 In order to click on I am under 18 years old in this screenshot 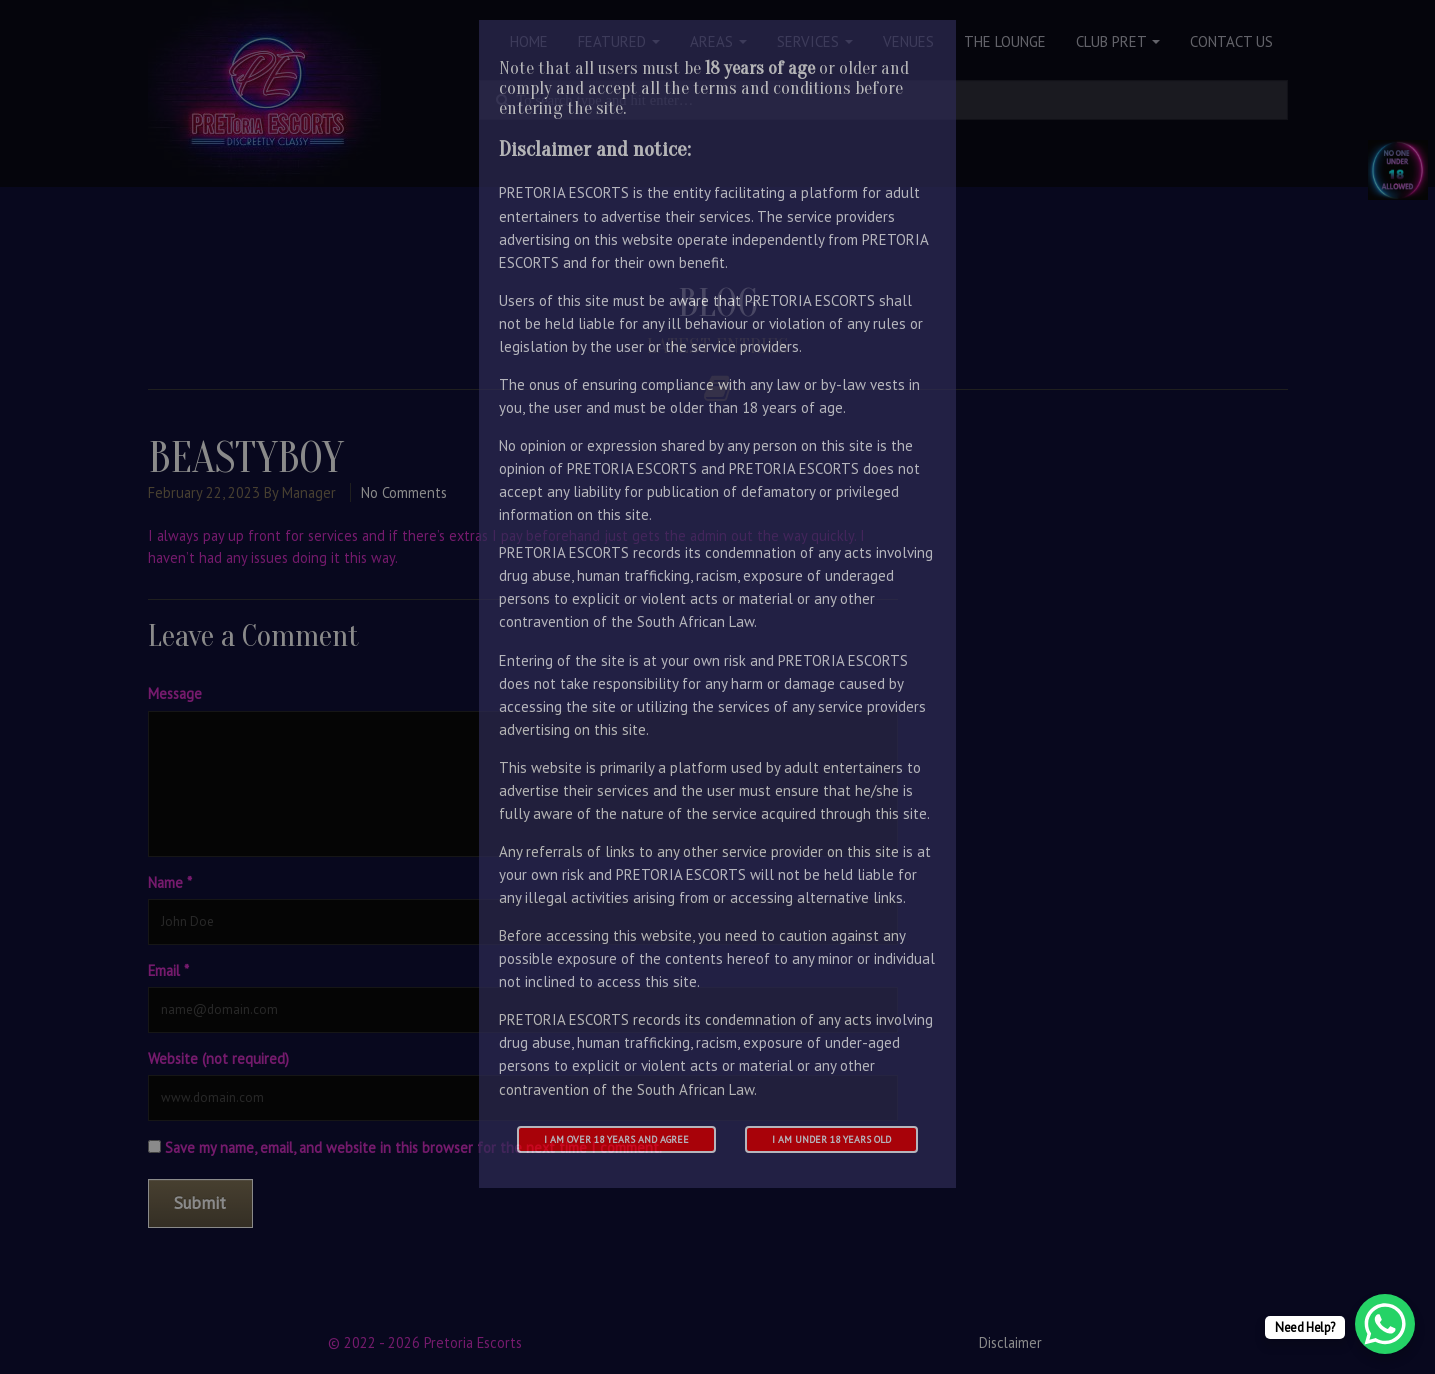, I will do `click(831, 1139)`.